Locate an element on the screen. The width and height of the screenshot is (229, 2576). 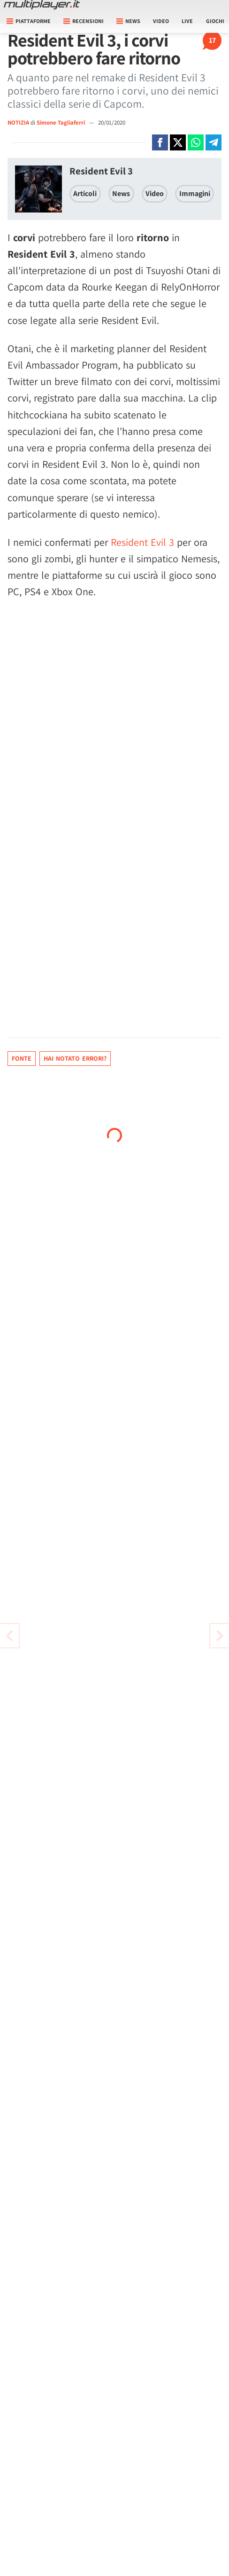
Immagini is located at coordinates (194, 193).